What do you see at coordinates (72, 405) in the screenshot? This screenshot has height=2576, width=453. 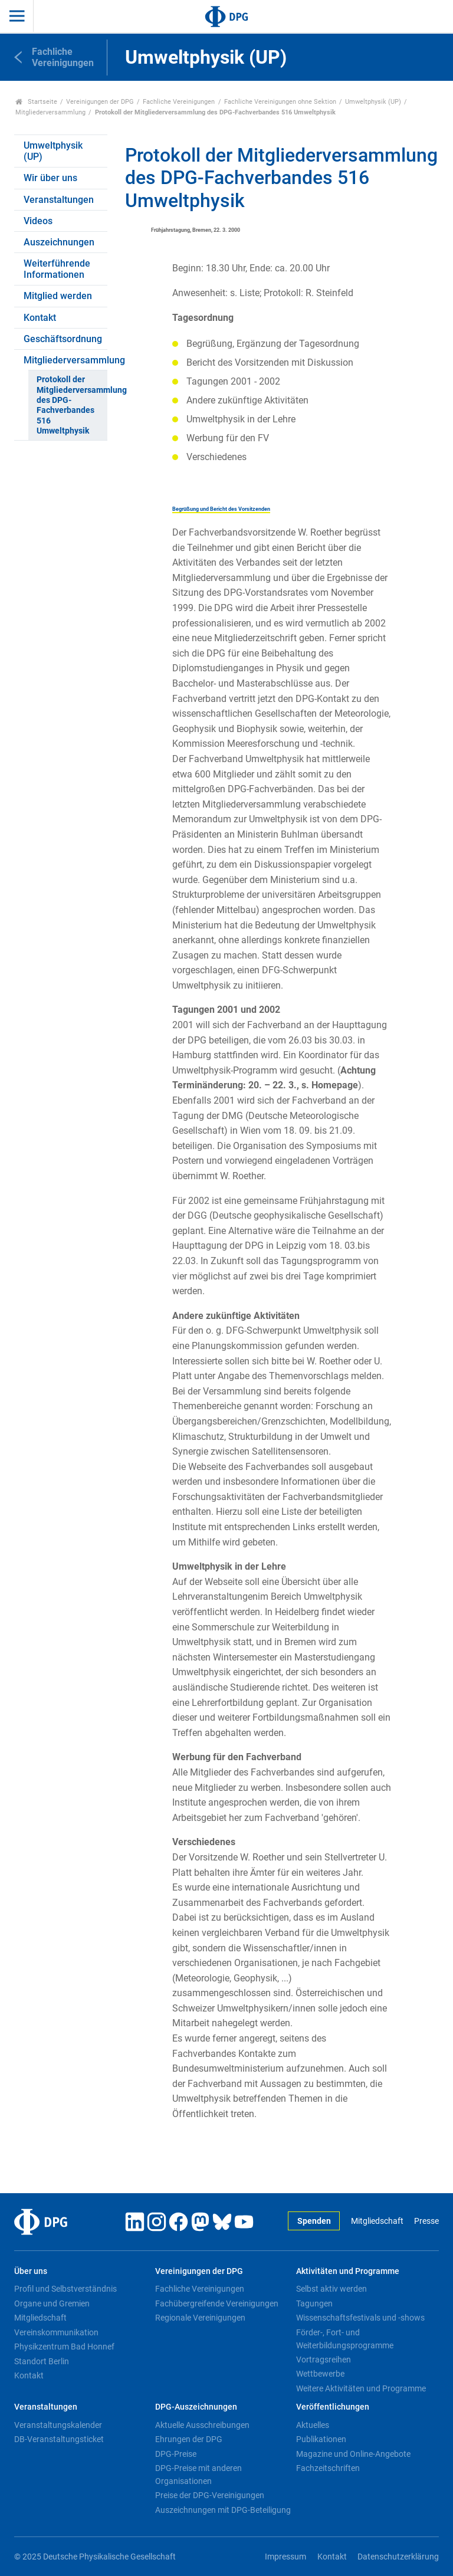 I see `Protokoll der Mitgliederversammlung des DPG-Fachverbandes 516 Umweltphysik` at bounding box center [72, 405].